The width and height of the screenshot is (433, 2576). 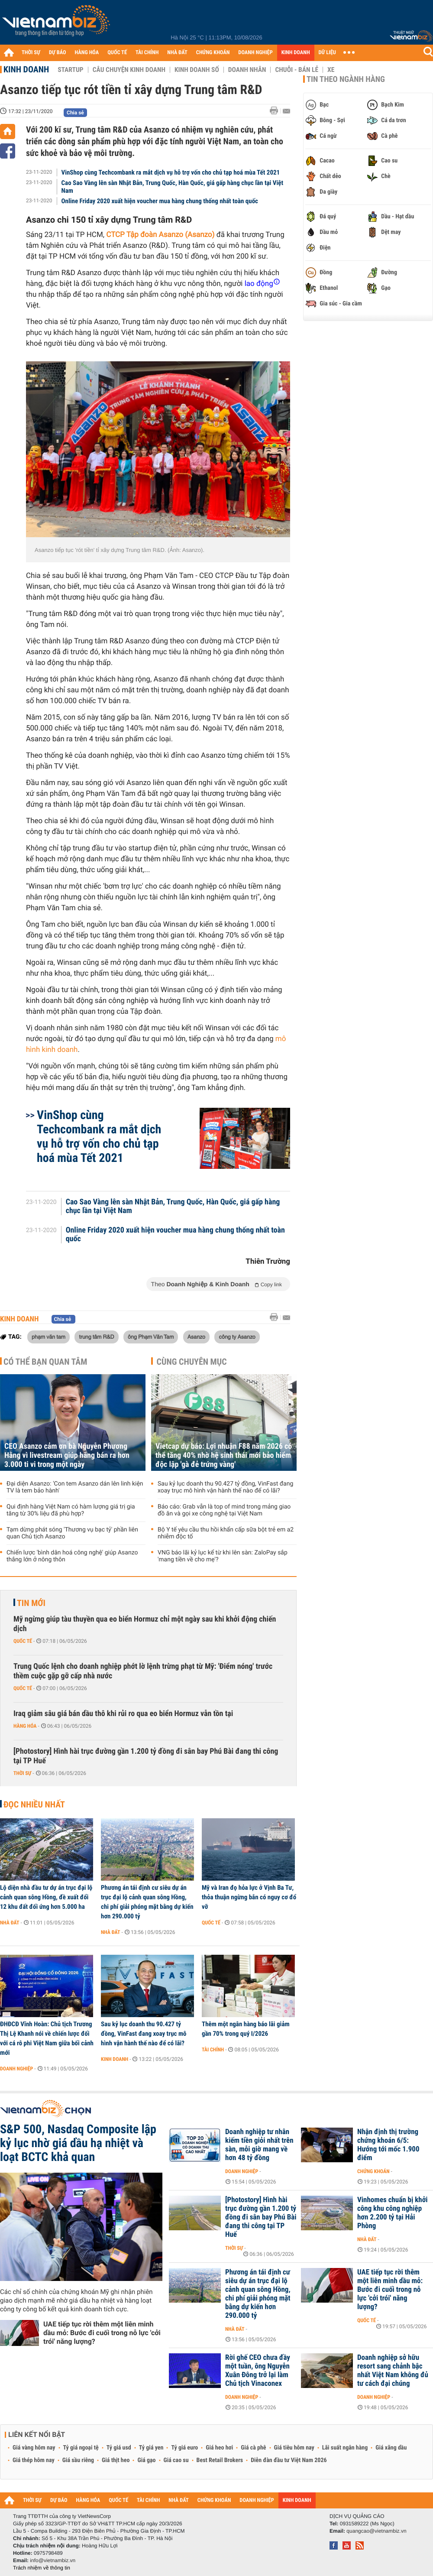 What do you see at coordinates (102, 2333) in the screenshot?
I see `UAE tiếp tục rời thêm một liên minh dầu mỏ: Bước đi cuối trong nỗ lực 'cởi trói' năng lượng?` at bounding box center [102, 2333].